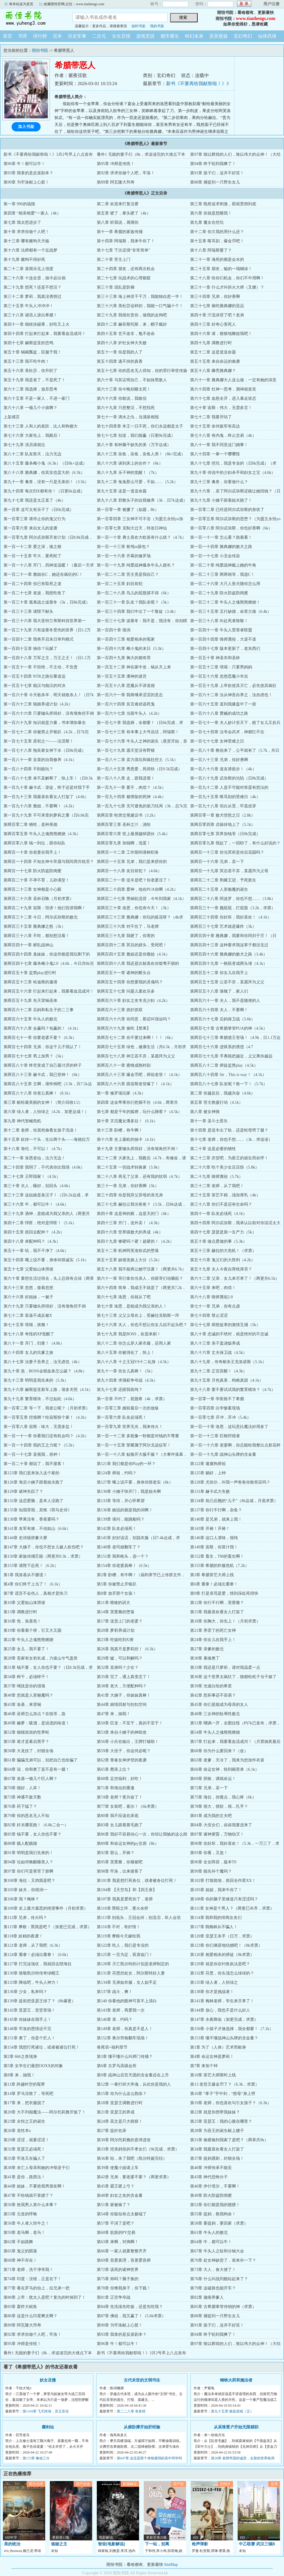 The image size is (284, 2576). Describe the element at coordinates (215, 2186) in the screenshot. I see `第46章 伊什塔尔，不要啊！` at that location.